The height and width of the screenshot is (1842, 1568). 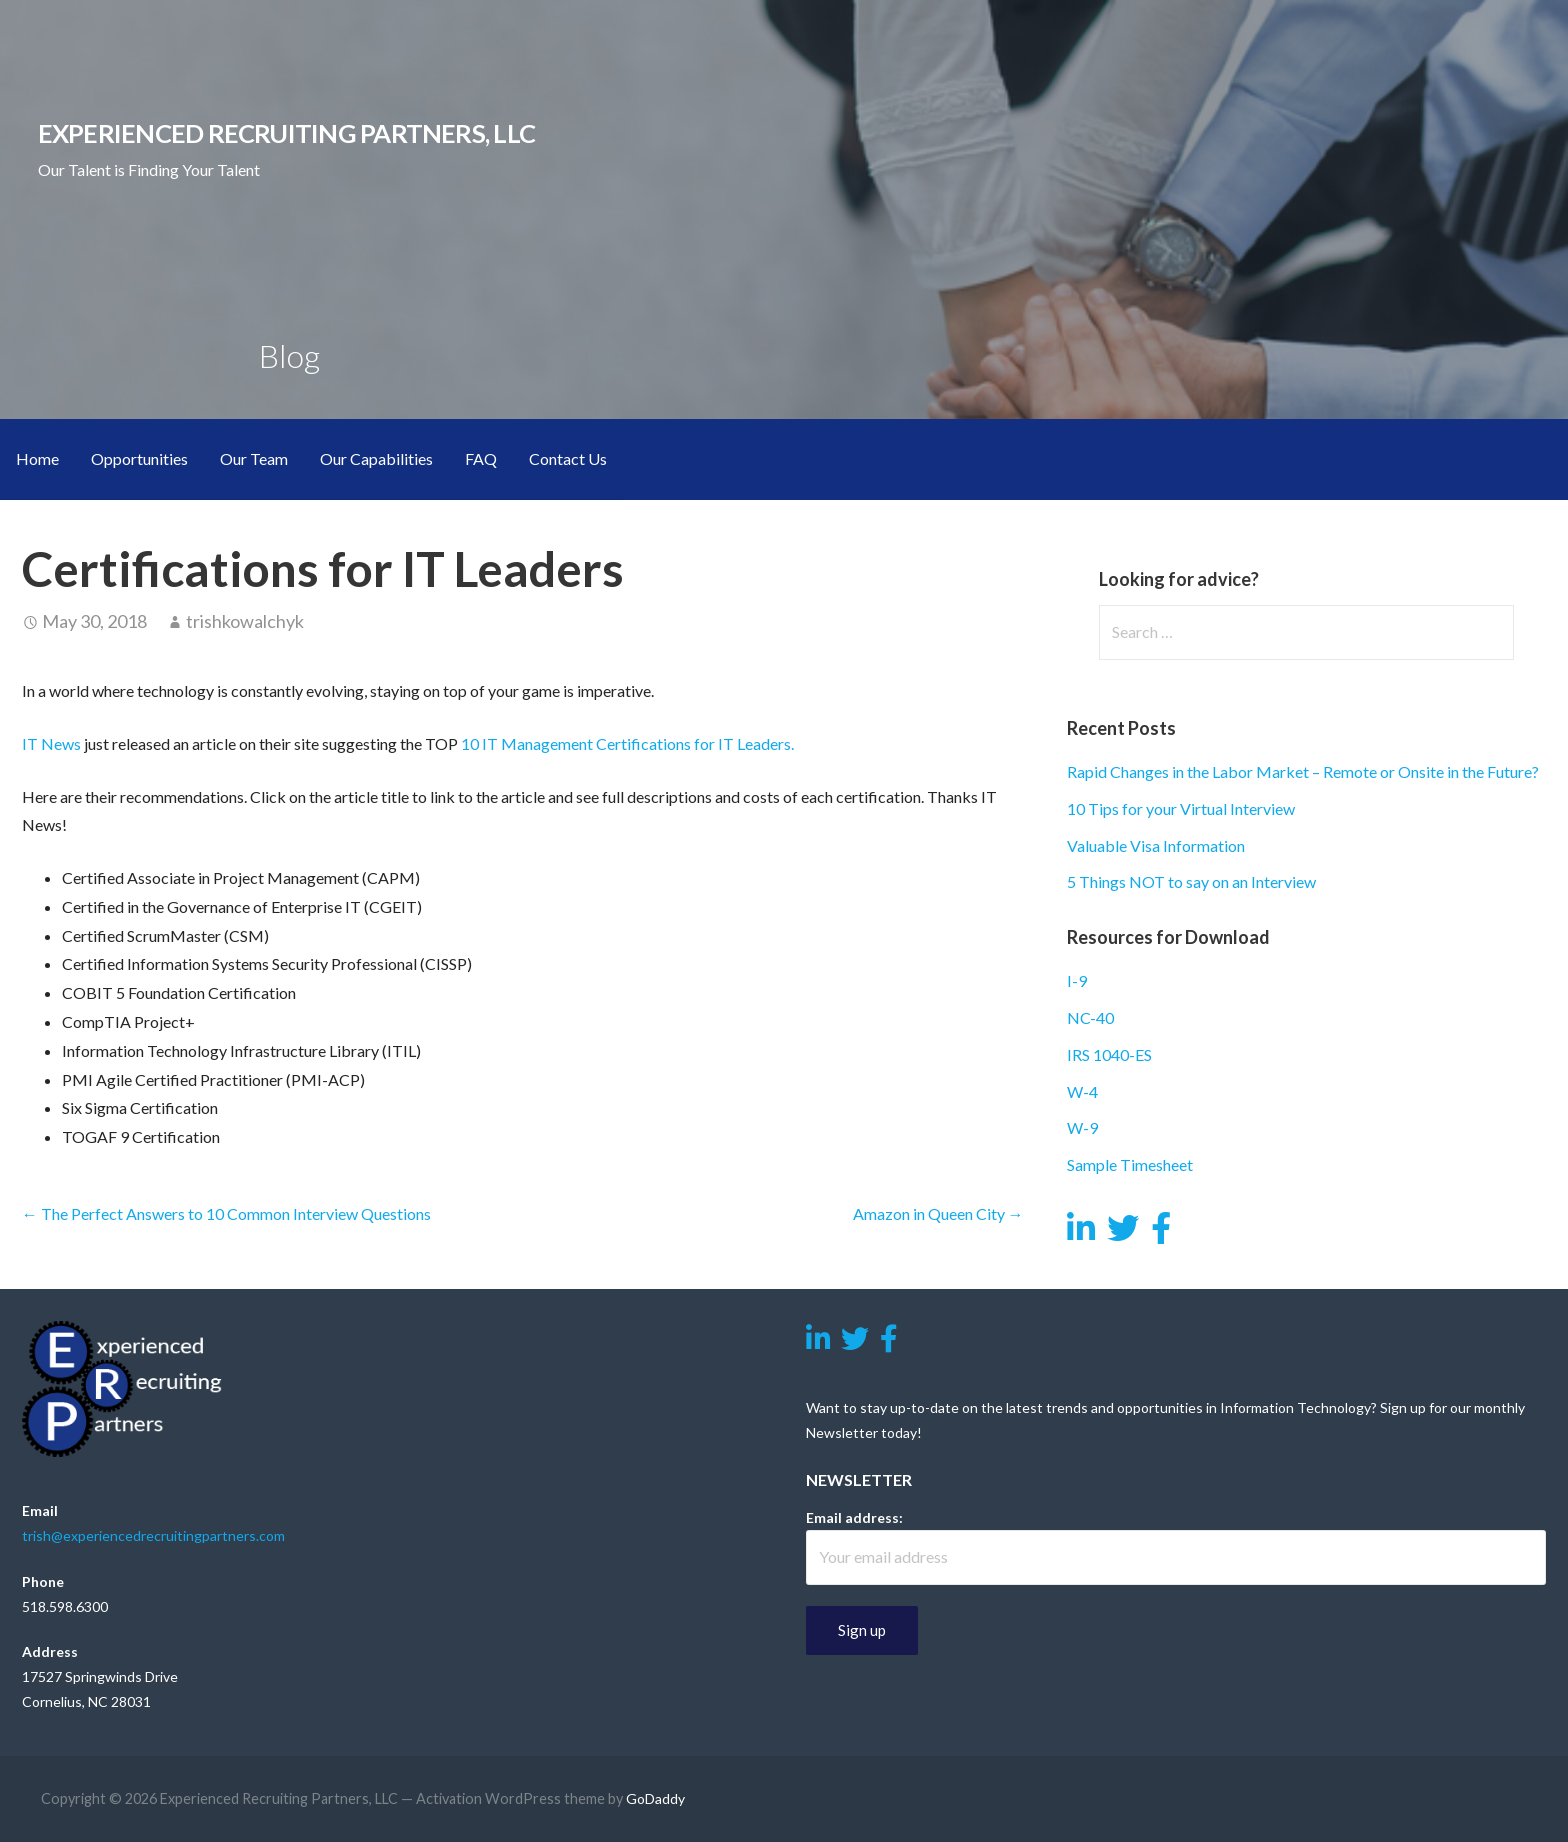 I want to click on 10 IT Management Certifications for IT Leaders., so click(x=629, y=743).